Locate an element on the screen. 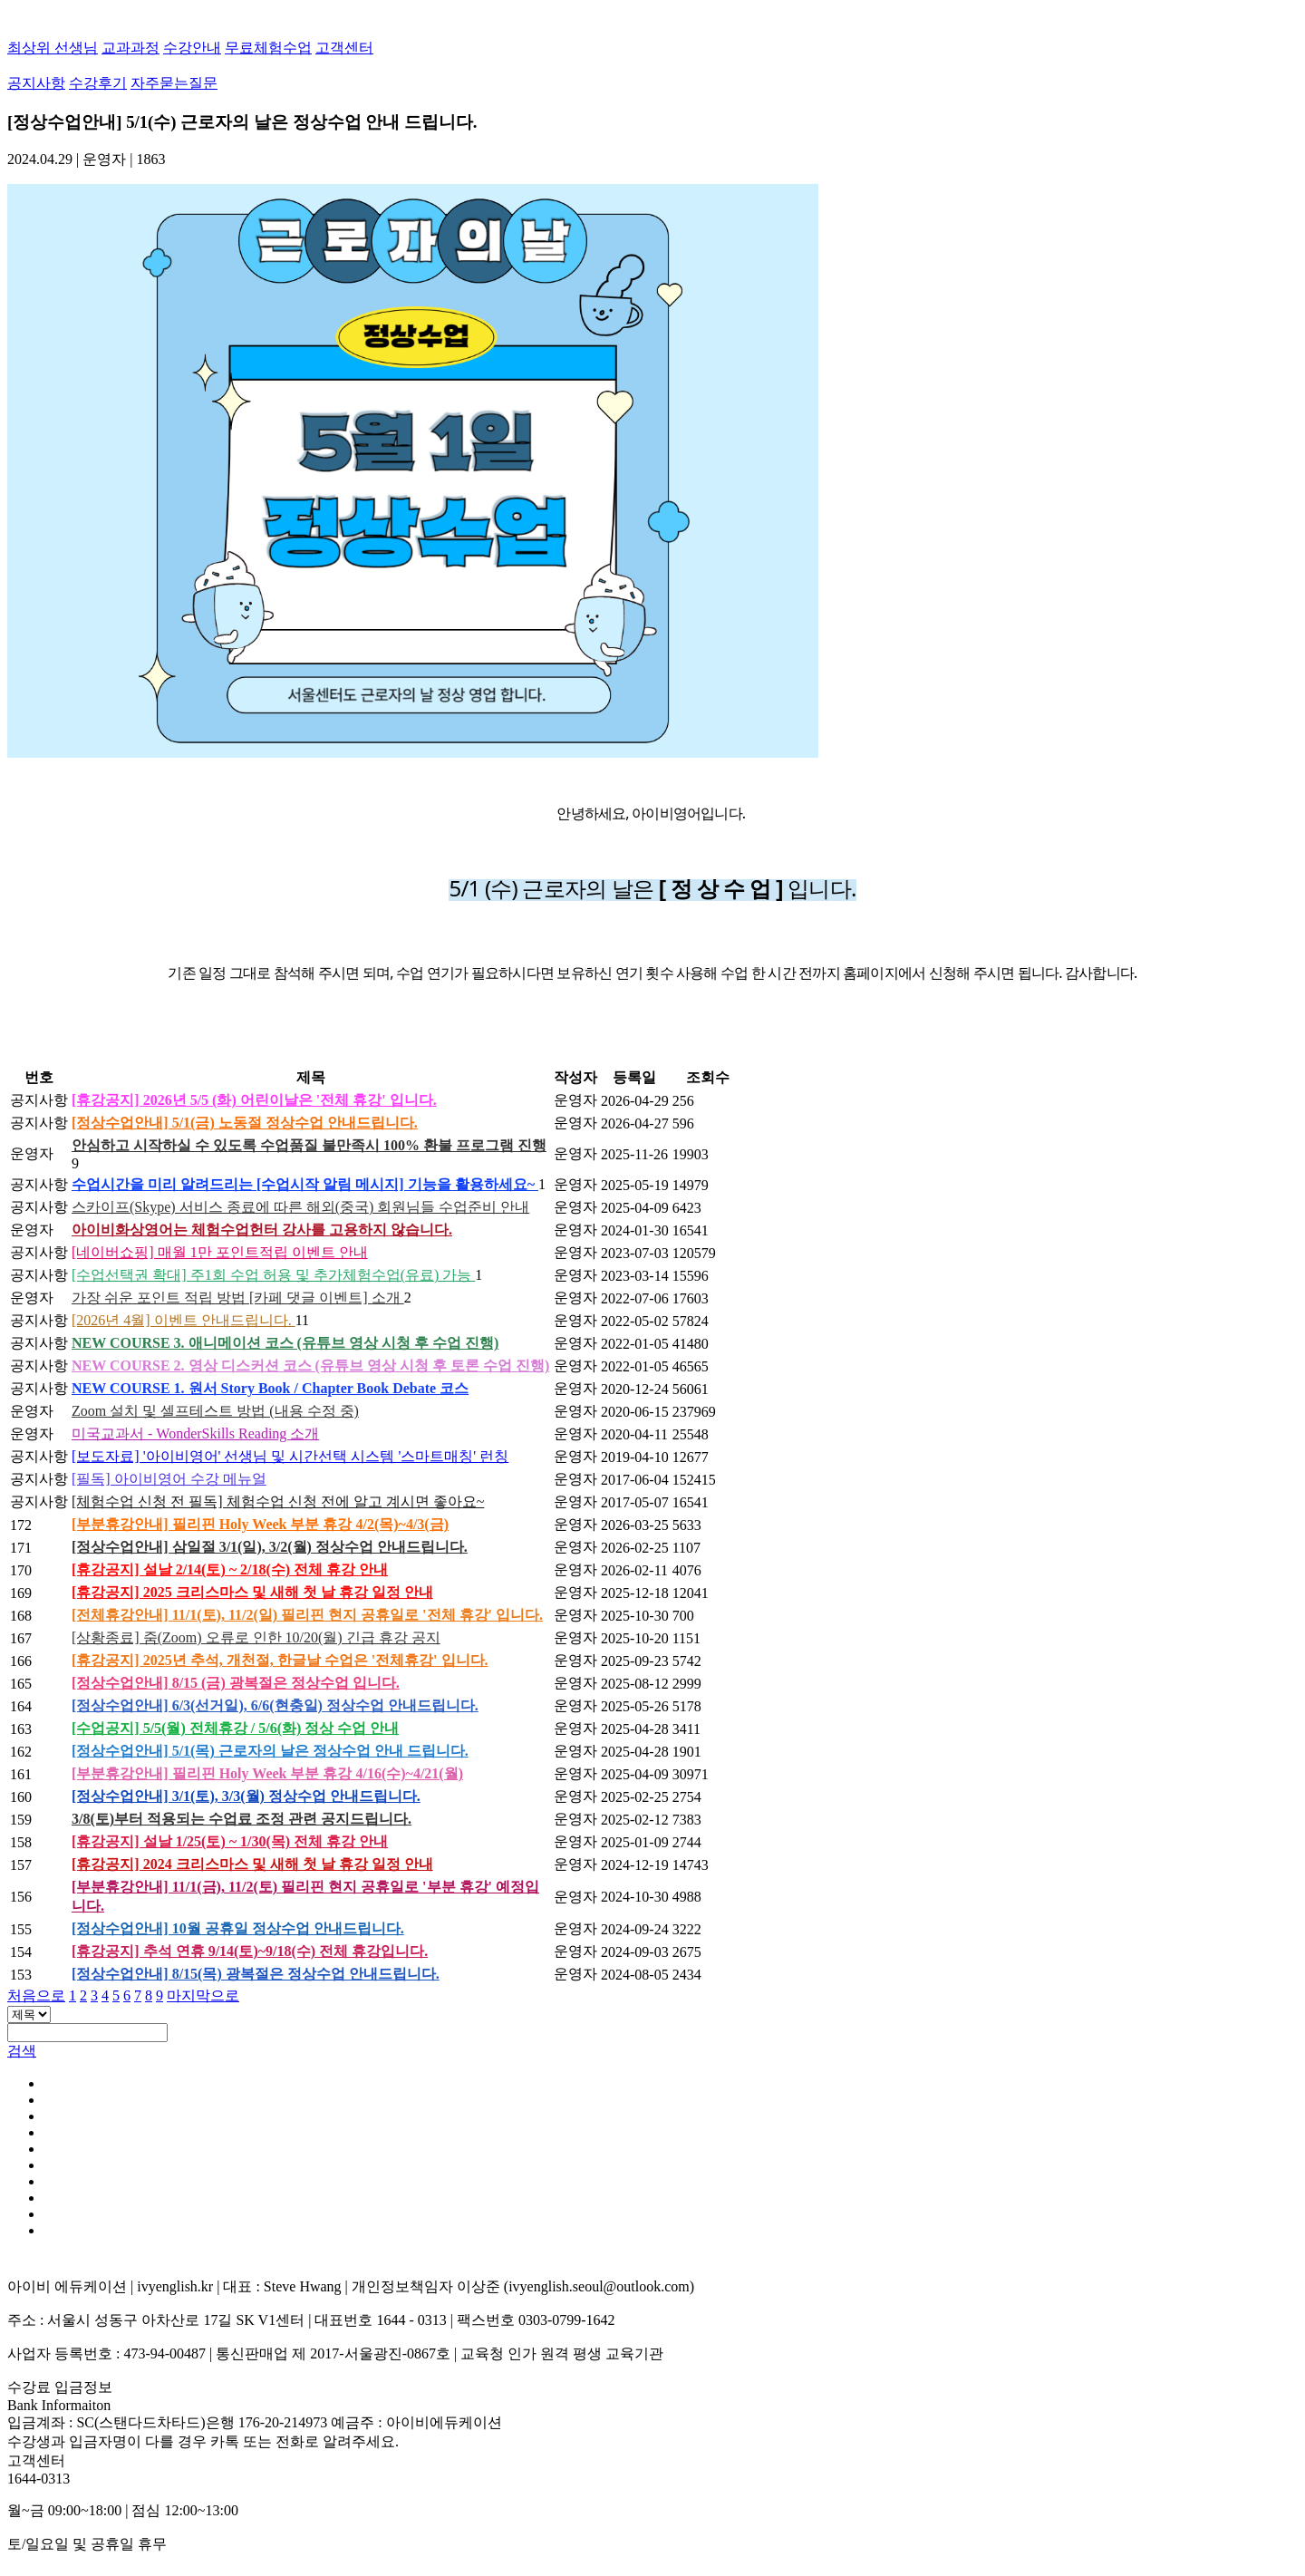  [휴강공지] 설날 2/14(토) ~ 2/18(수) 전체 휴강 안내 is located at coordinates (230, 1569).